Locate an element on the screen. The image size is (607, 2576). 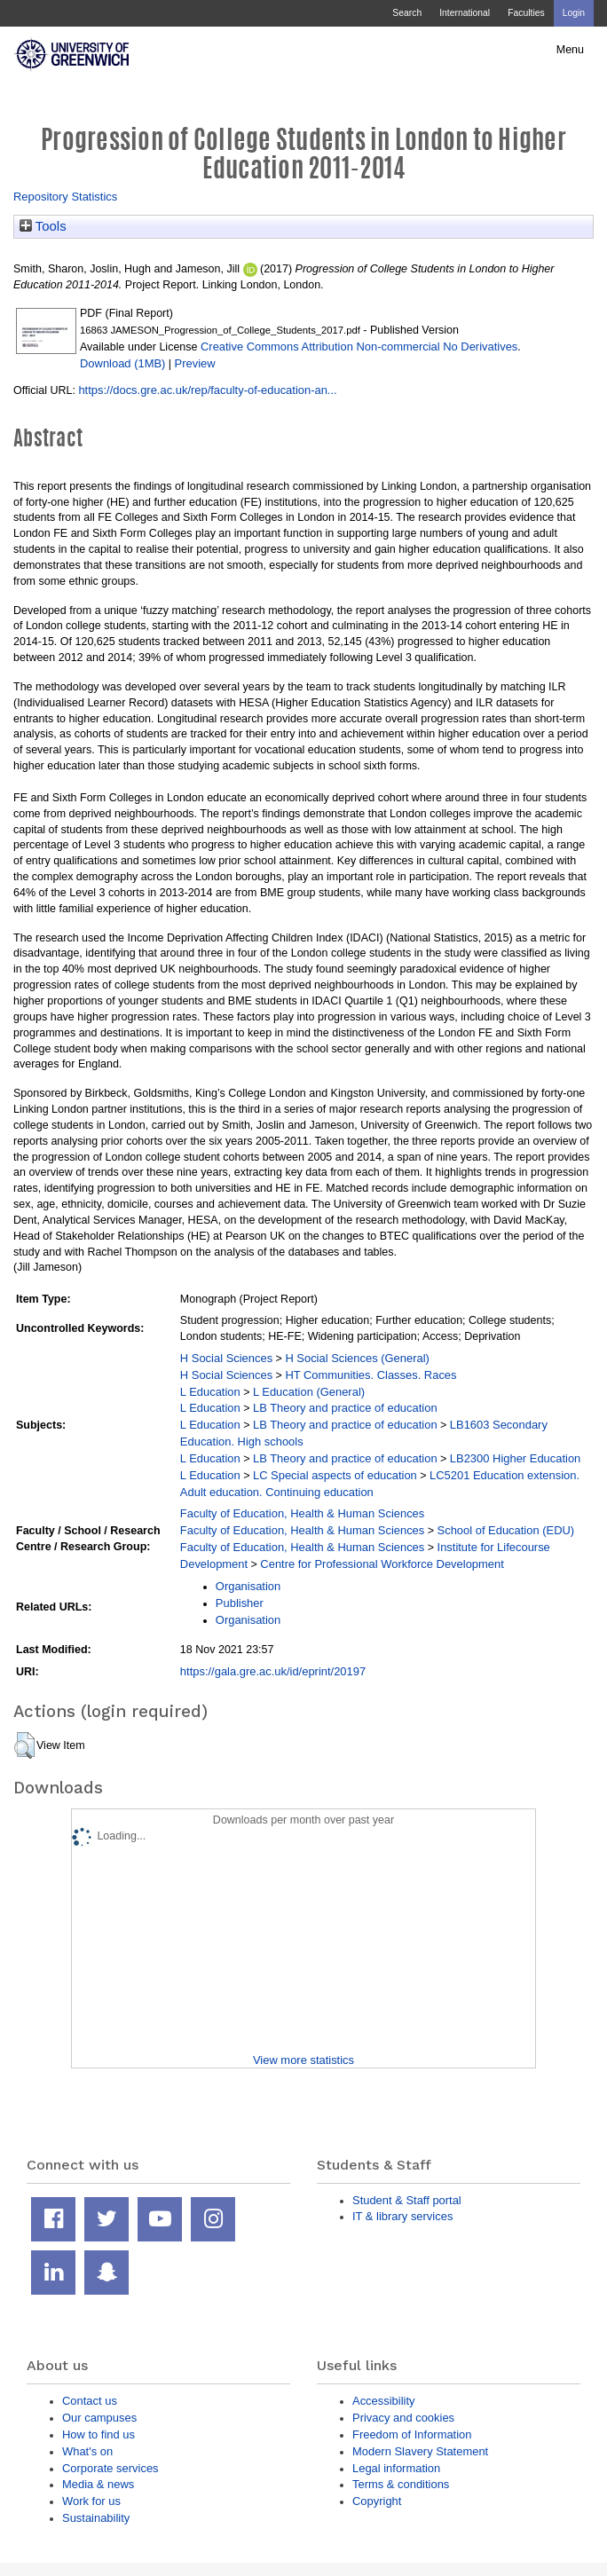
Media & news is located at coordinates (98, 2484).